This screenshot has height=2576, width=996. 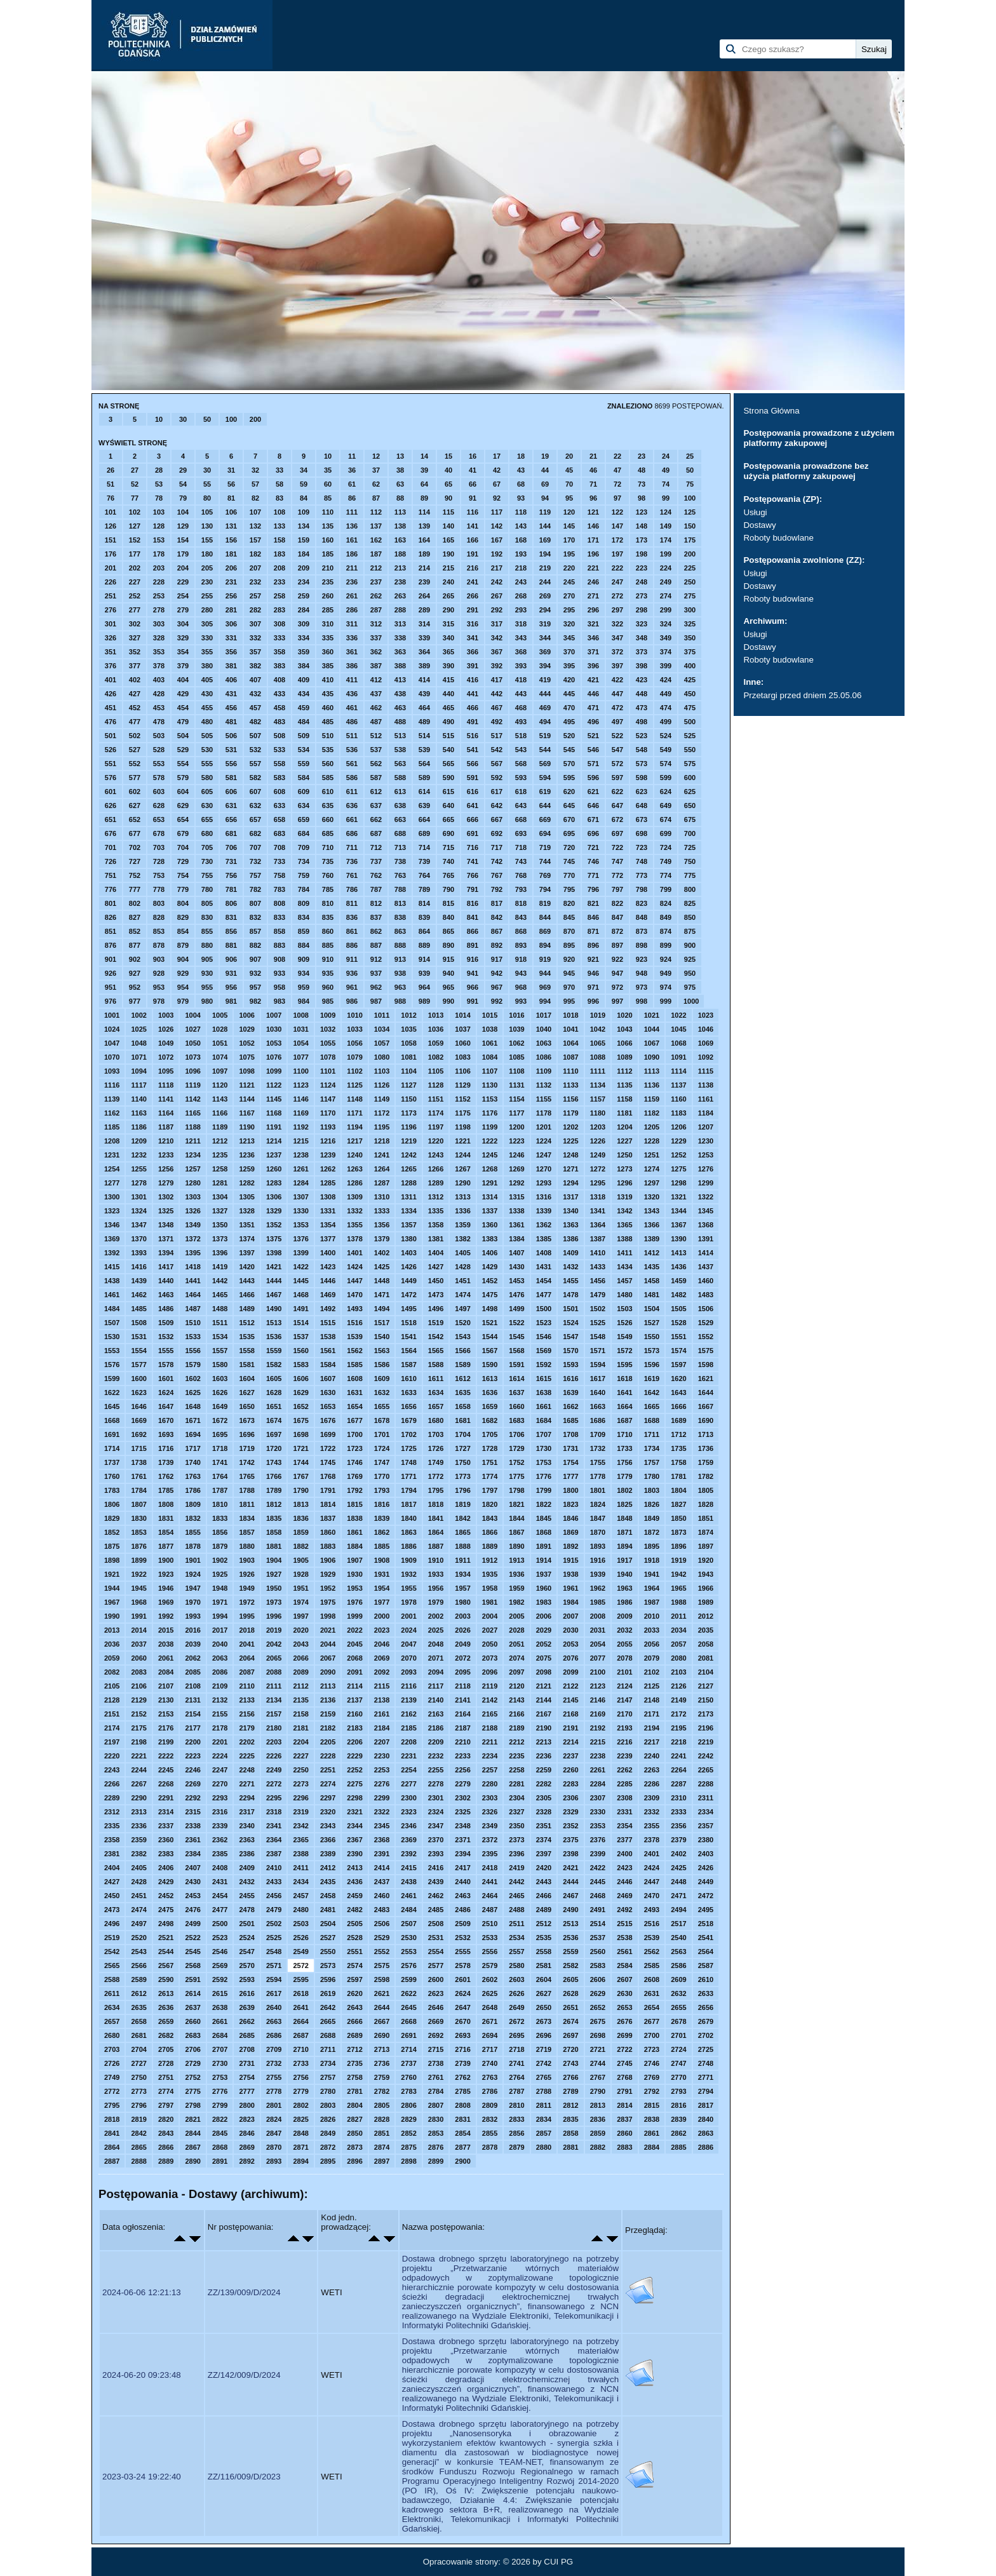 What do you see at coordinates (435, 1378) in the screenshot?
I see `1611` at bounding box center [435, 1378].